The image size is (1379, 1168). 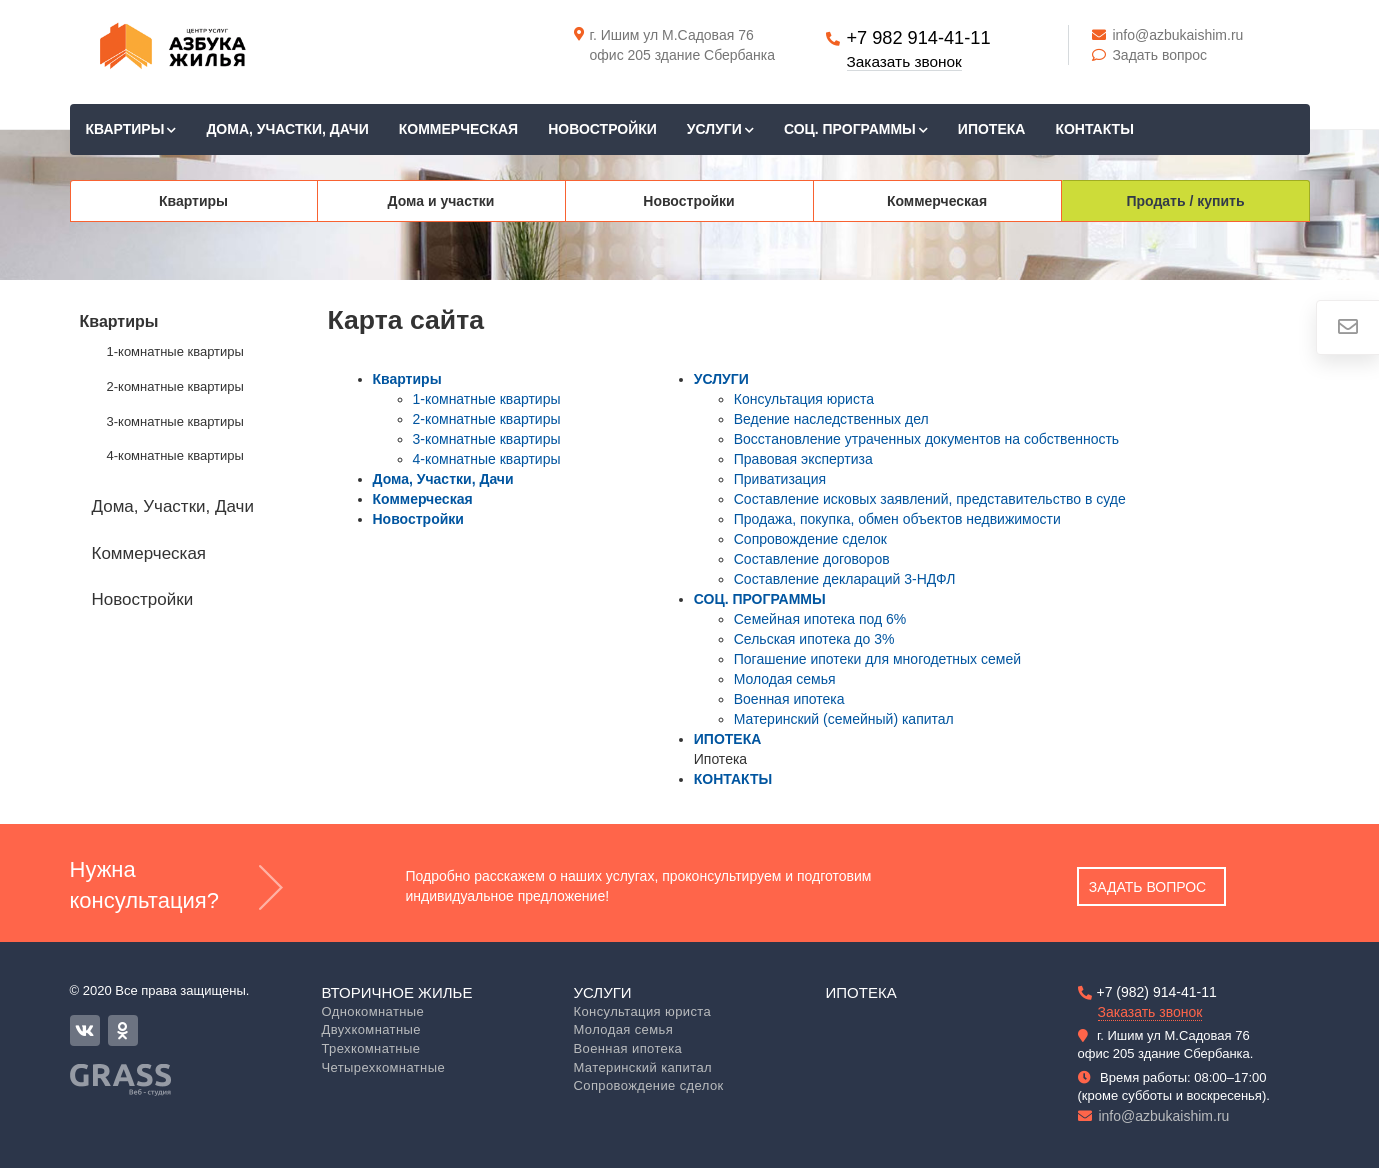 I want to click on Дома, Участки, Дачи, so click(x=287, y=129).